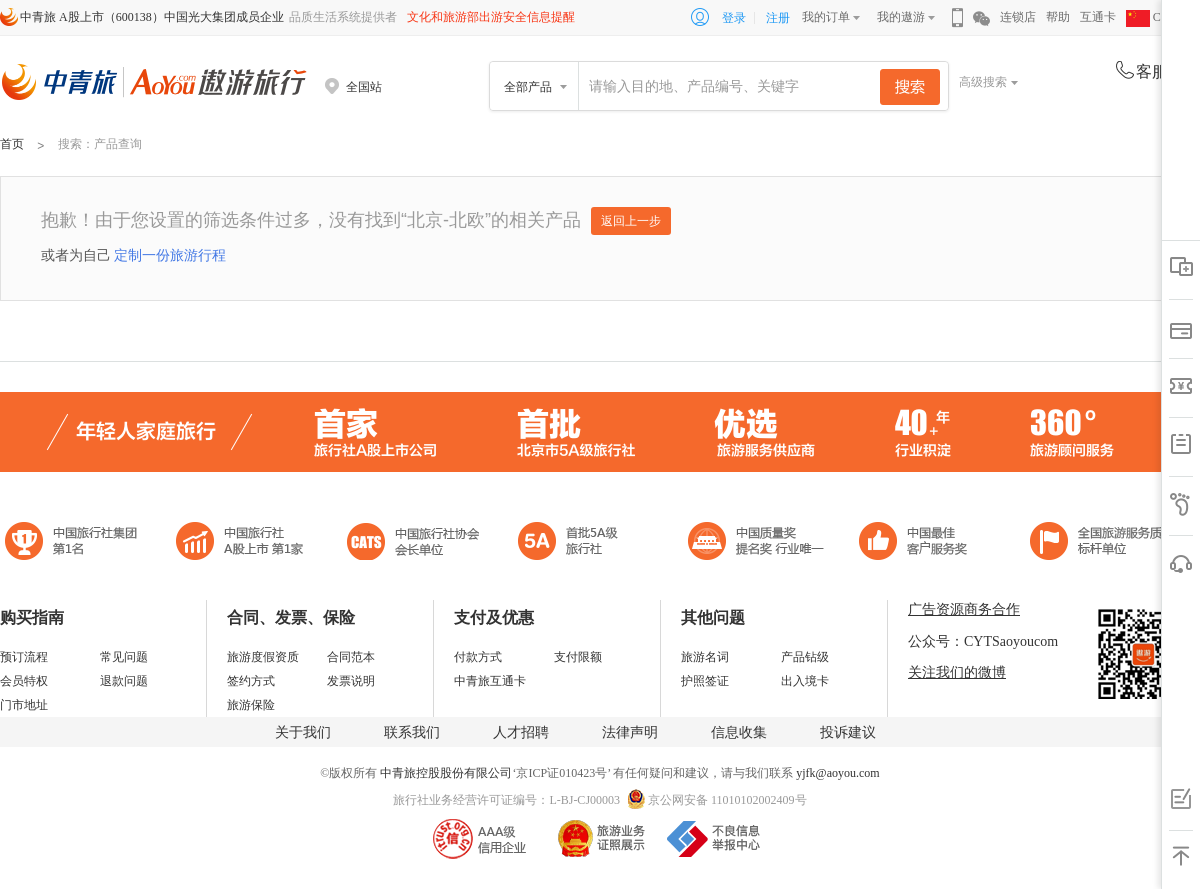  Describe the element at coordinates (734, 18) in the screenshot. I see `登录` at that location.